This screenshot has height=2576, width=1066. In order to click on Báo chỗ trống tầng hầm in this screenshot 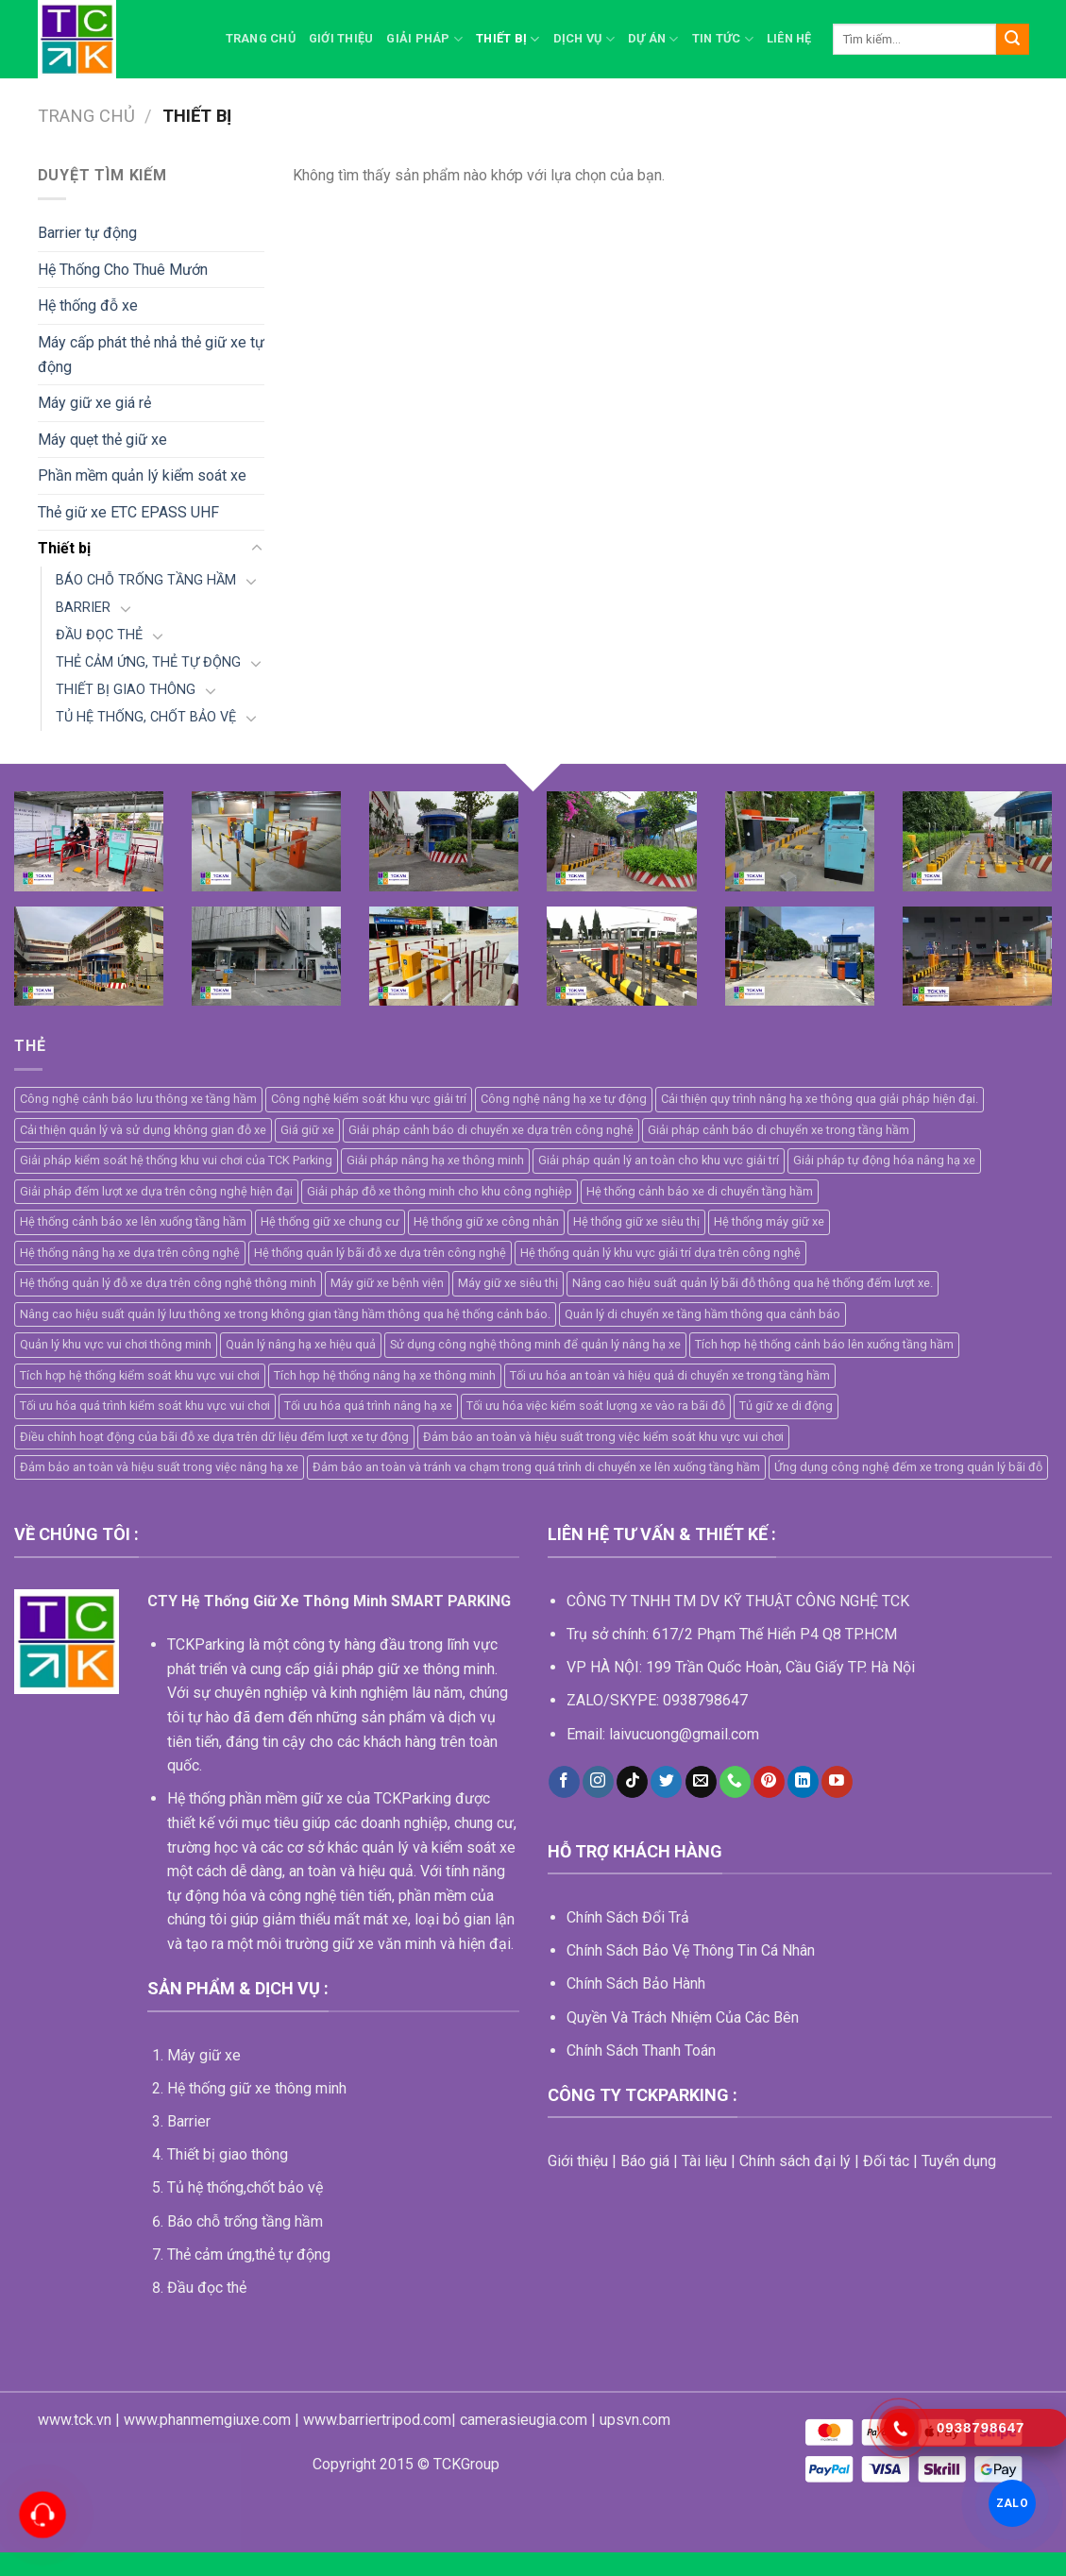, I will do `click(245, 2221)`.